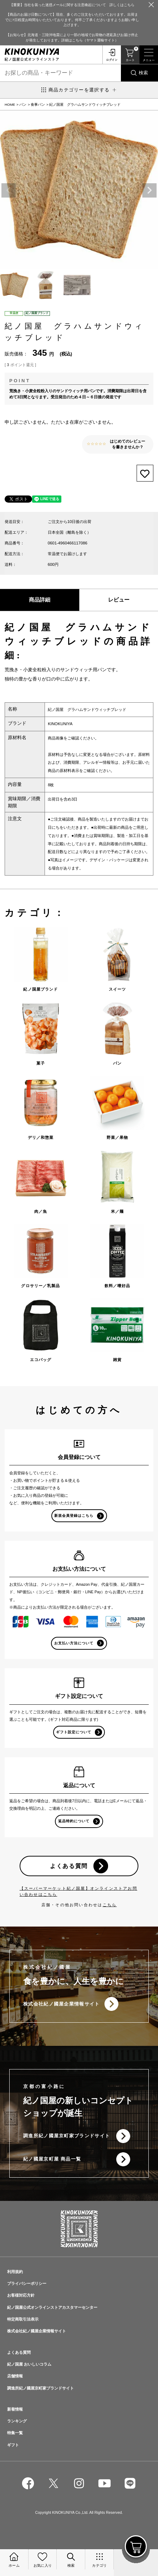  I want to click on 検索, so click(143, 72).